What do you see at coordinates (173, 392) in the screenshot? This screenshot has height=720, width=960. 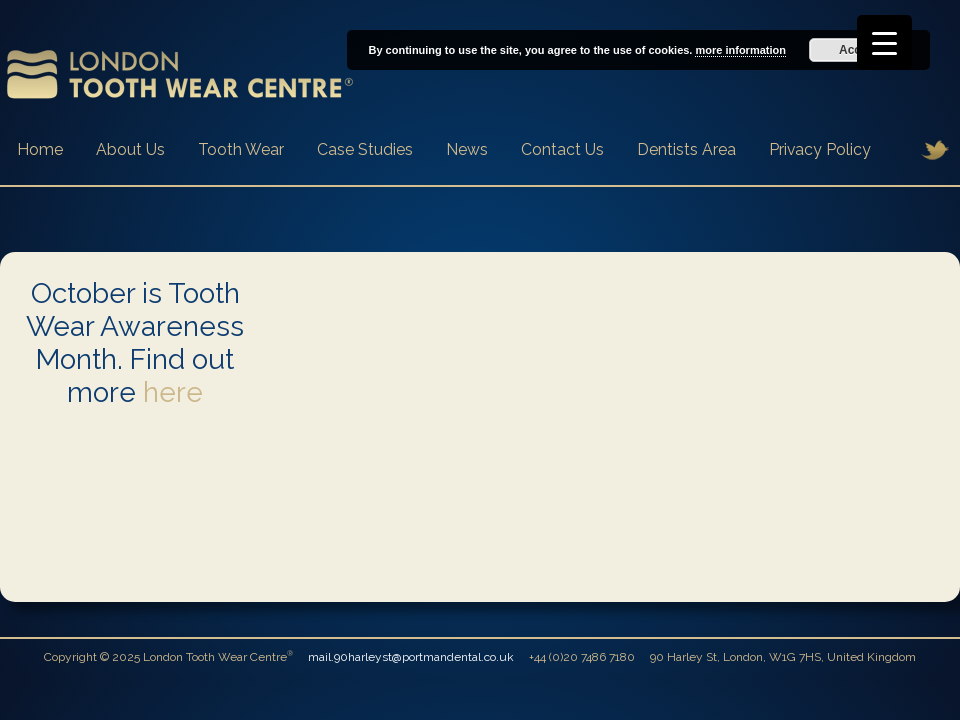 I see `here` at bounding box center [173, 392].